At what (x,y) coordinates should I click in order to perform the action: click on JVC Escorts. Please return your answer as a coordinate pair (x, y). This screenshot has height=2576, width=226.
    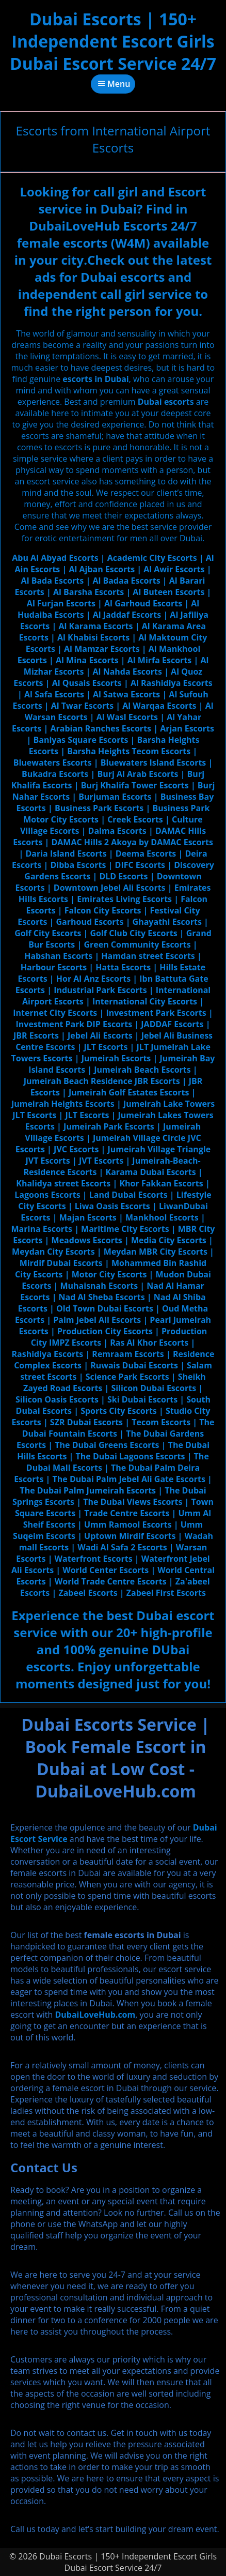
    Looking at the image, I should click on (76, 1149).